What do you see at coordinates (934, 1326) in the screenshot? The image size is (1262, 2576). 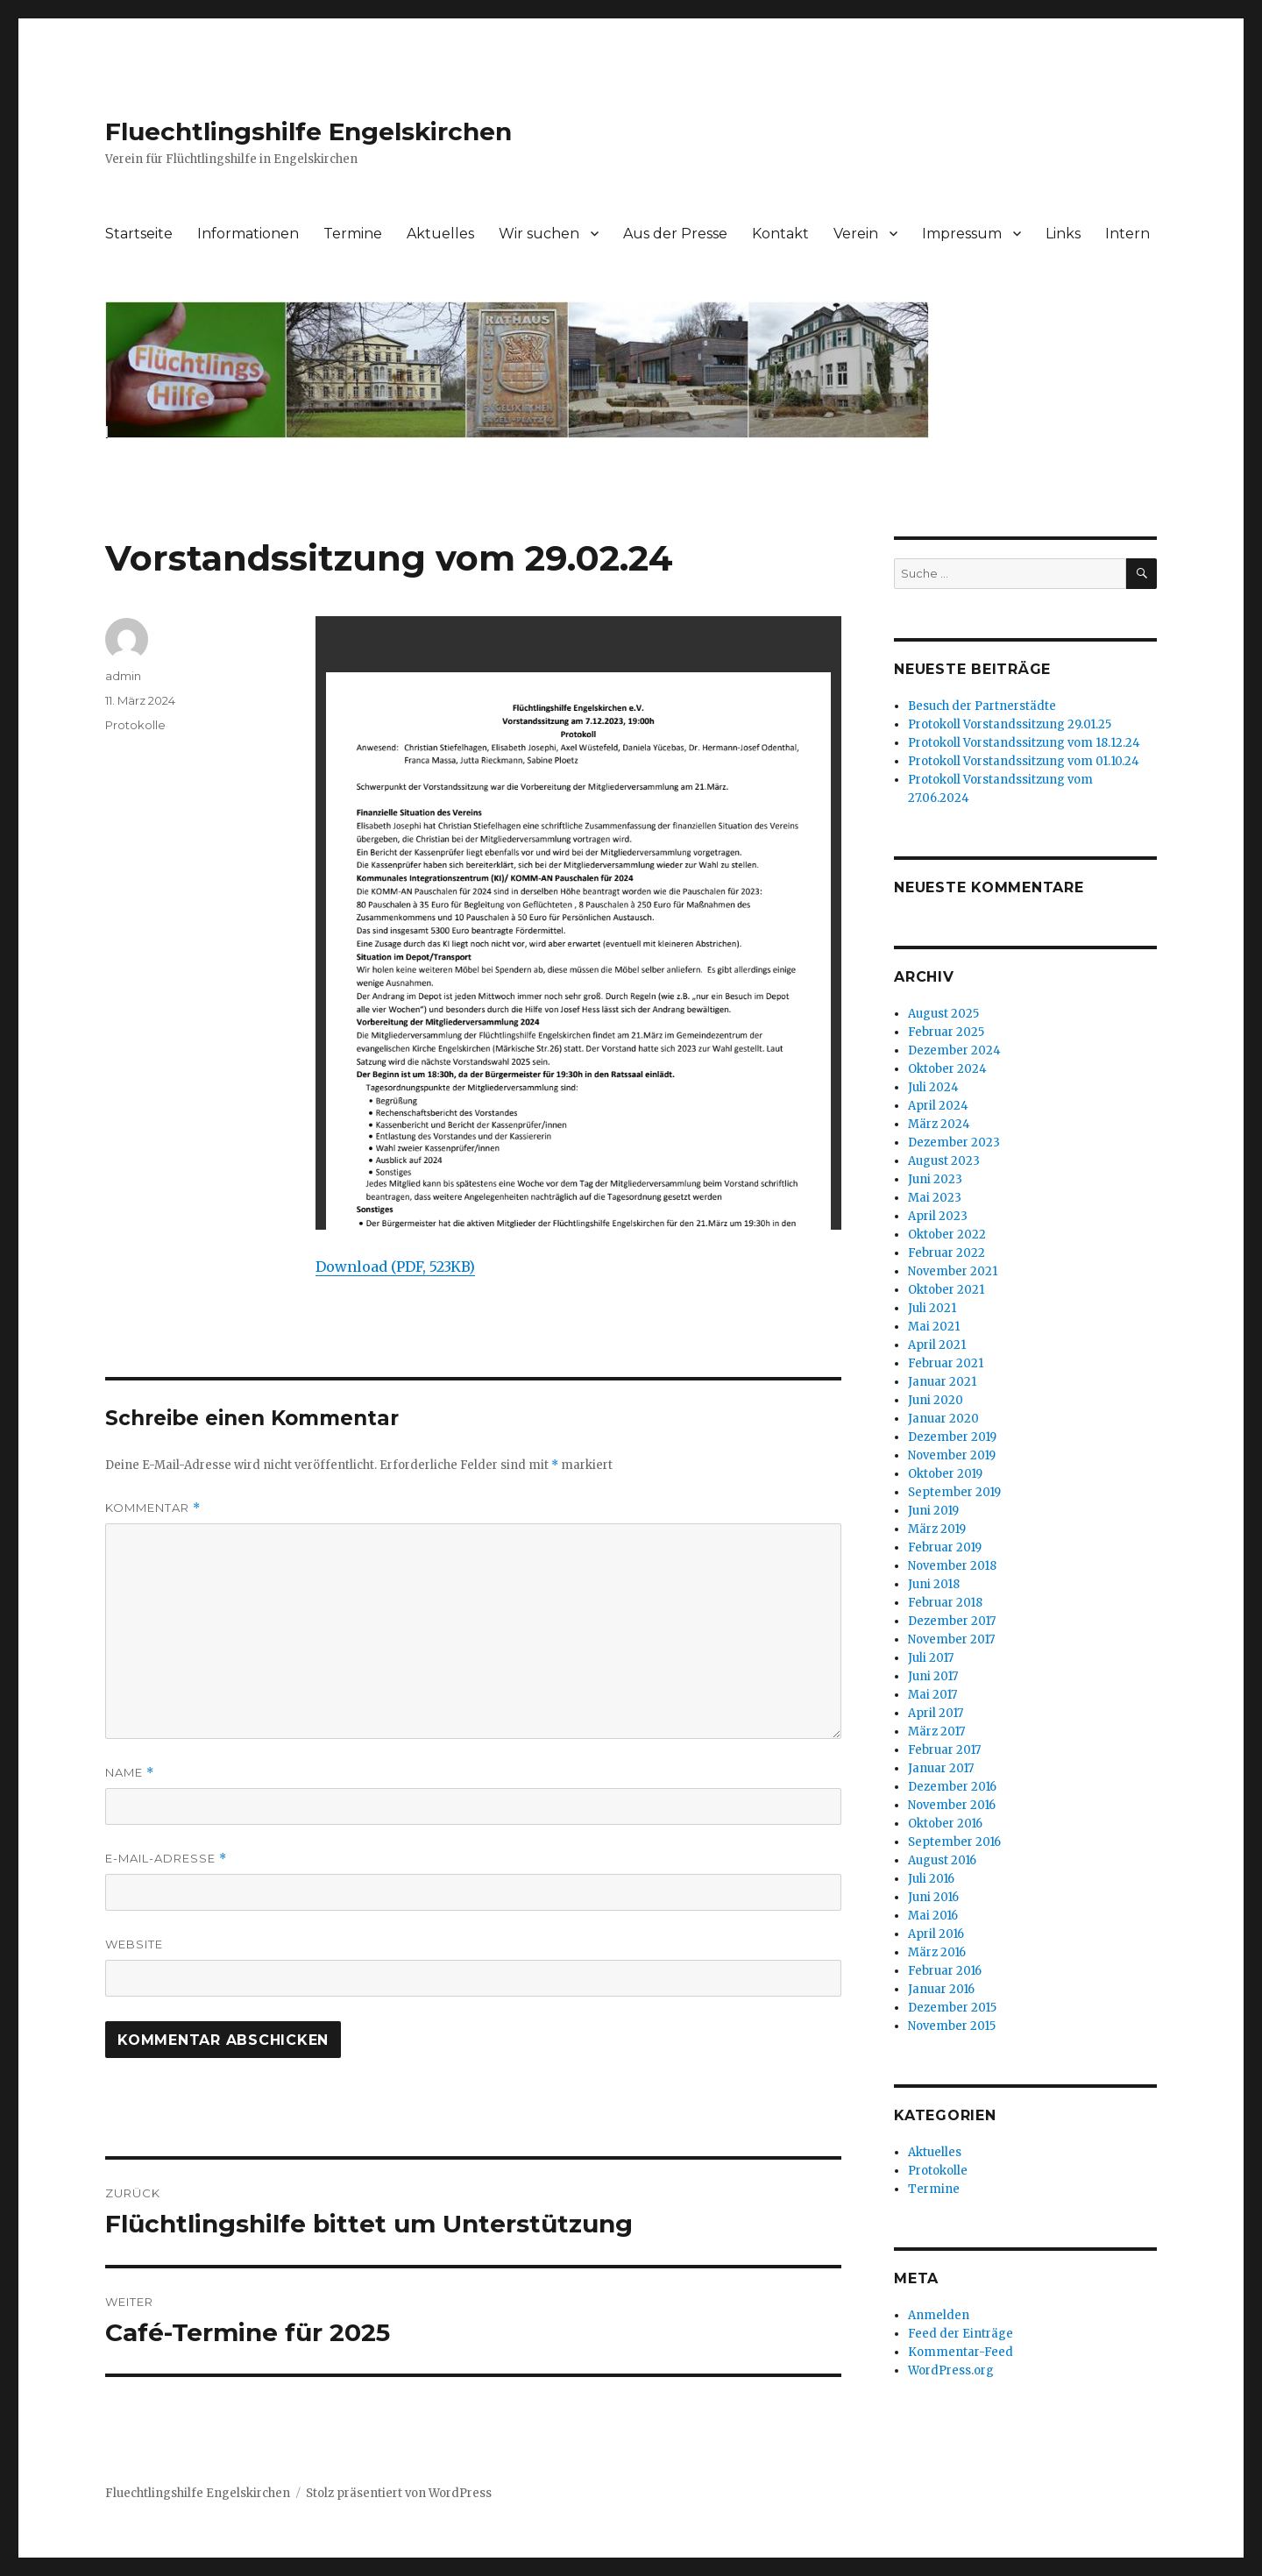 I see `Mai 2021` at bounding box center [934, 1326].